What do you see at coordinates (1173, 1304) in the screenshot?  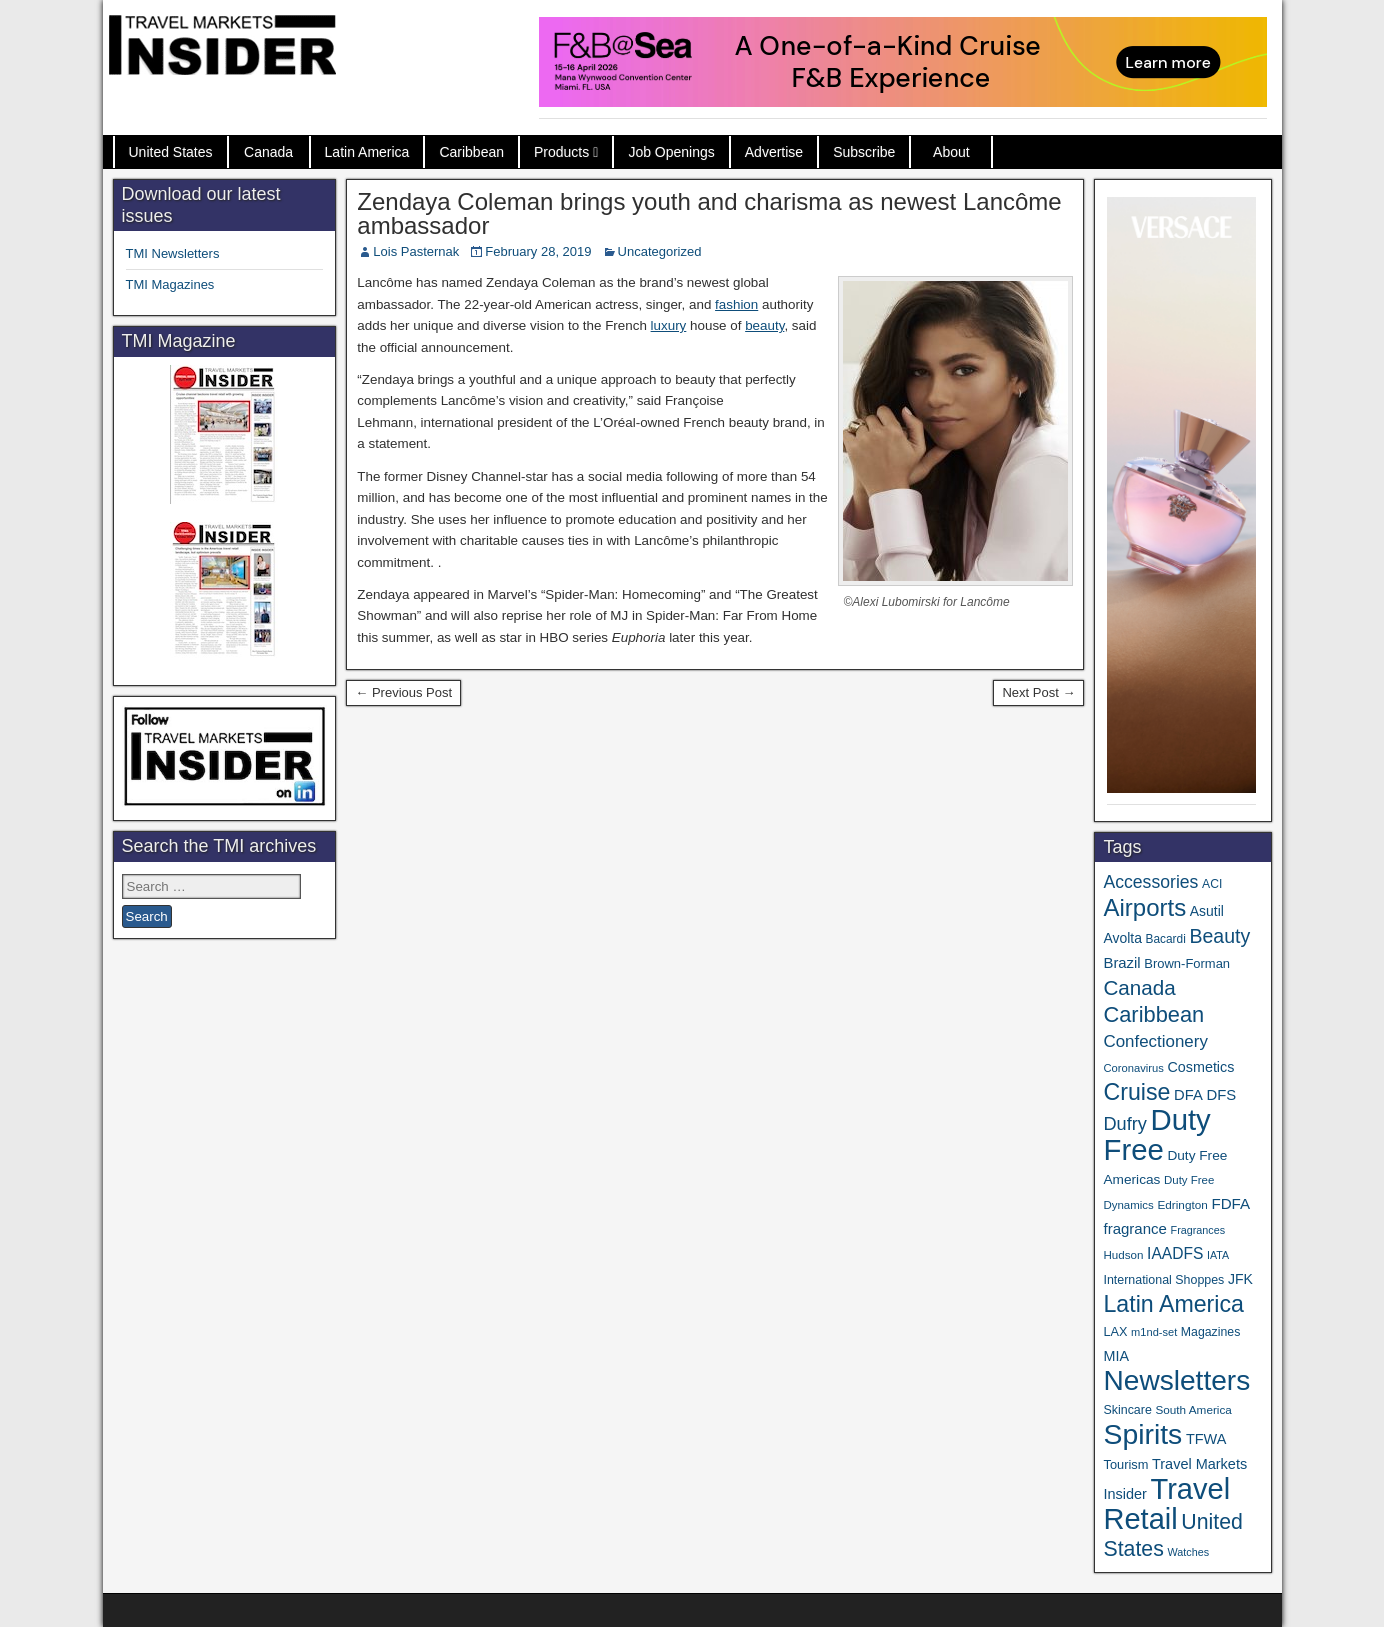 I see `Latin America [Latin America (233 items)]` at bounding box center [1173, 1304].